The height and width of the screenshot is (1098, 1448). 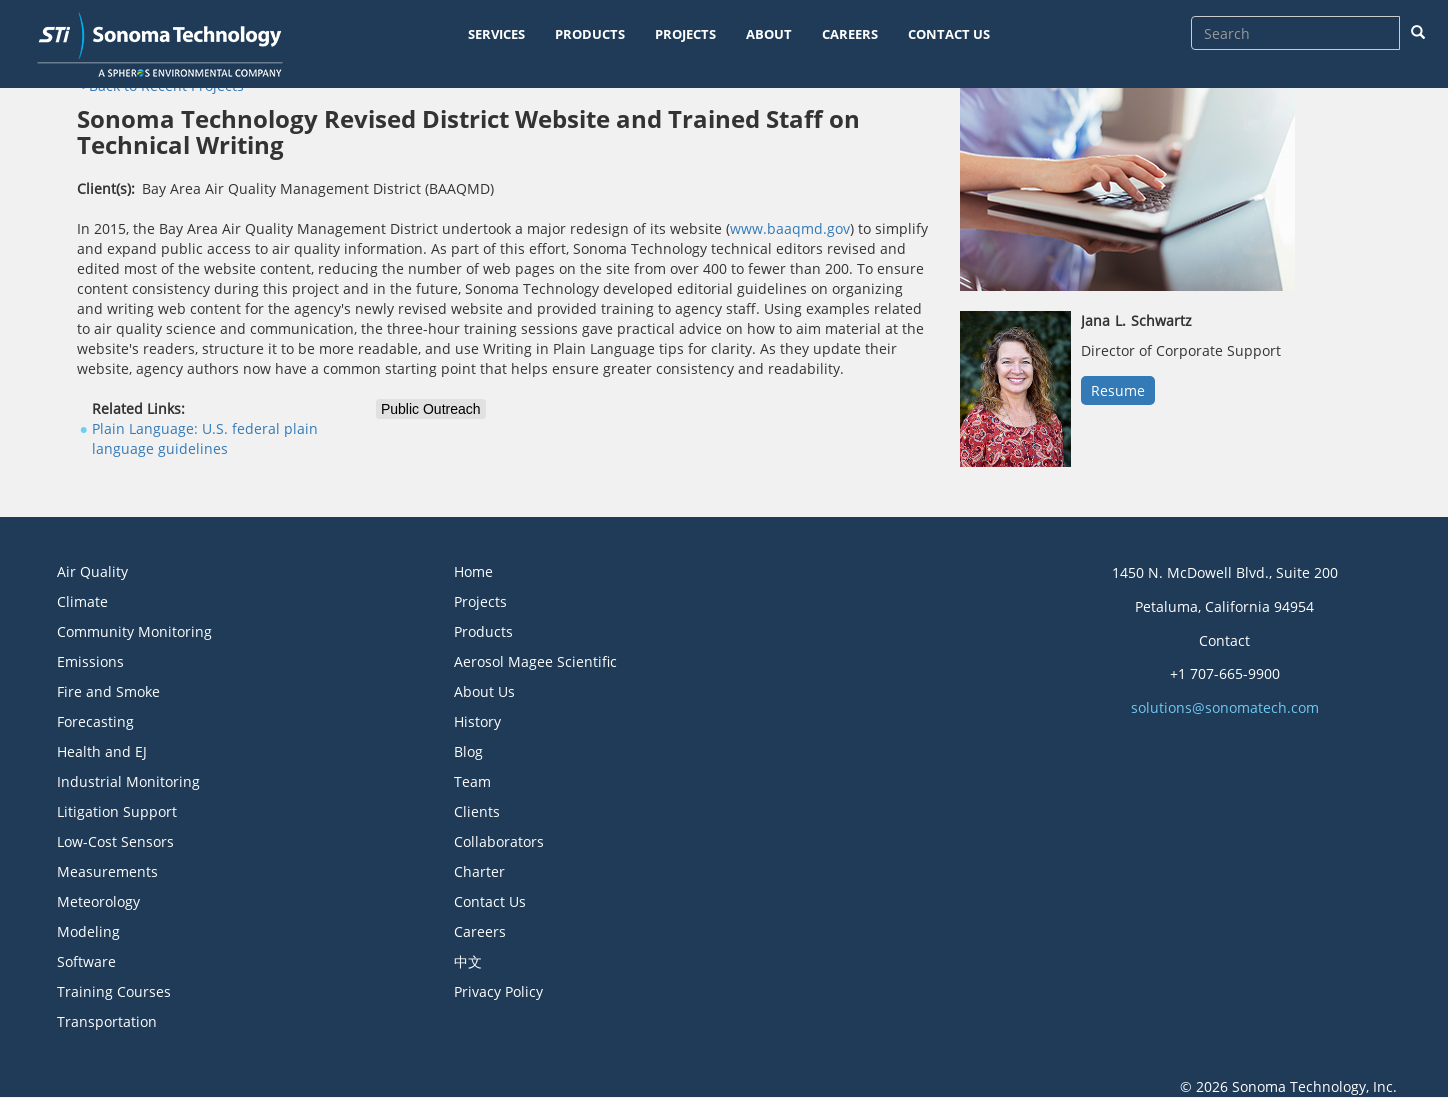 I want to click on Team, so click(x=472, y=781).